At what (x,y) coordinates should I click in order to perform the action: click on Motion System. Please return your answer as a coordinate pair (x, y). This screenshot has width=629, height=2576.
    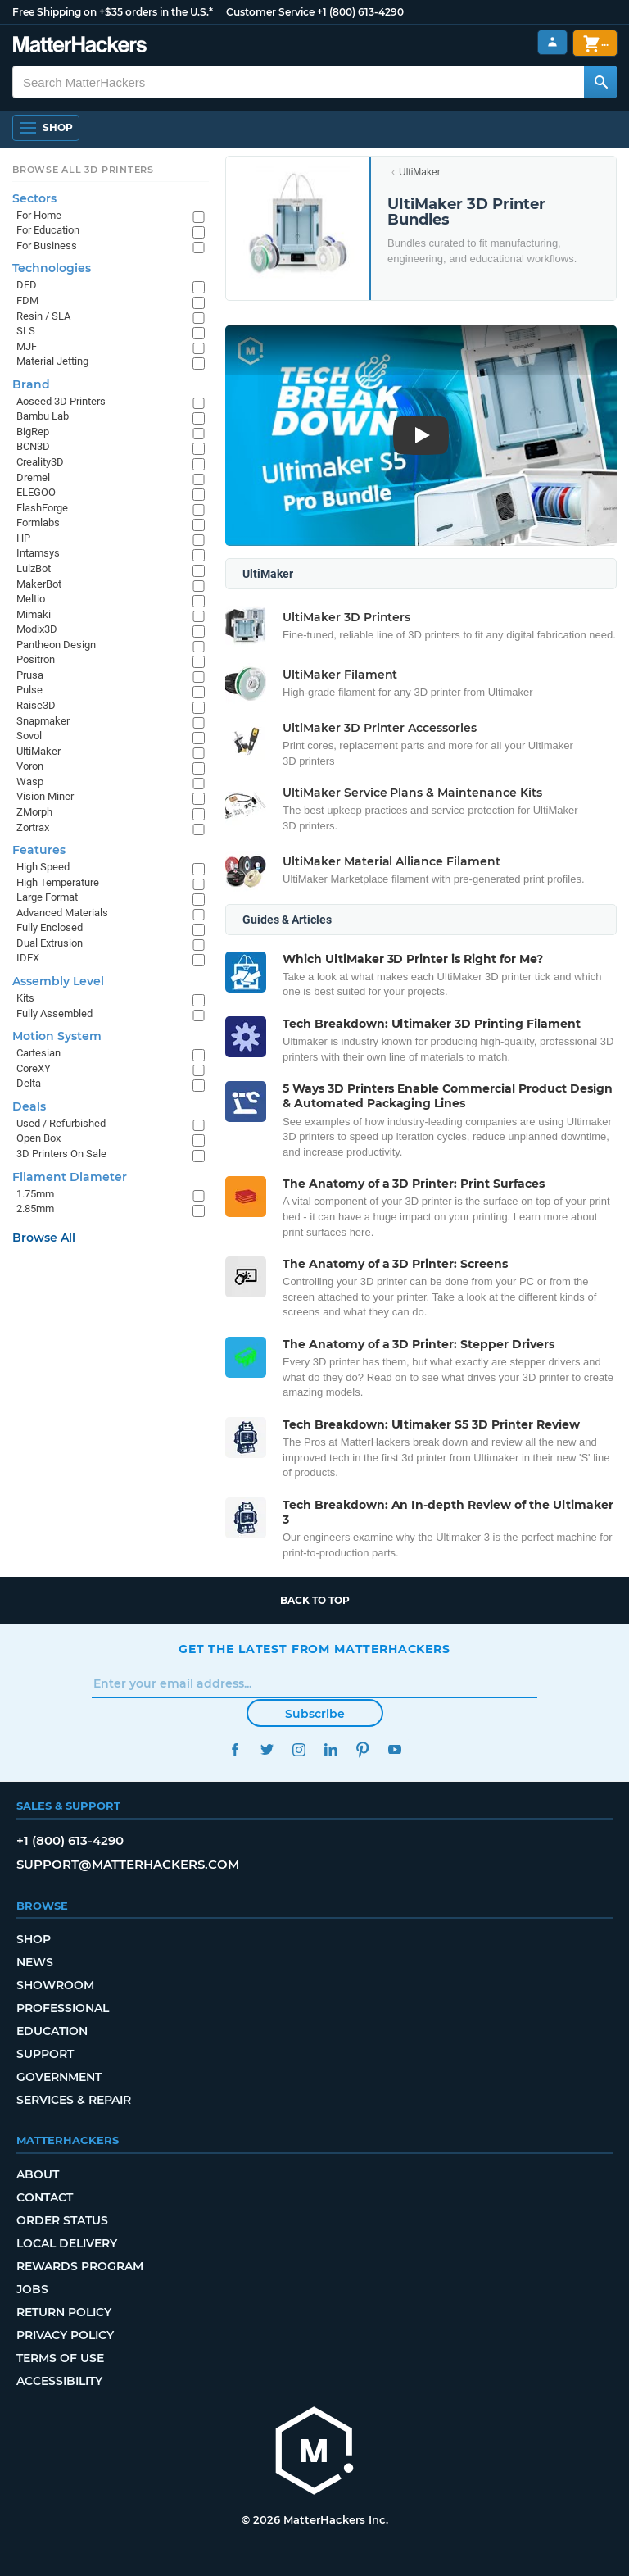
    Looking at the image, I should click on (57, 1036).